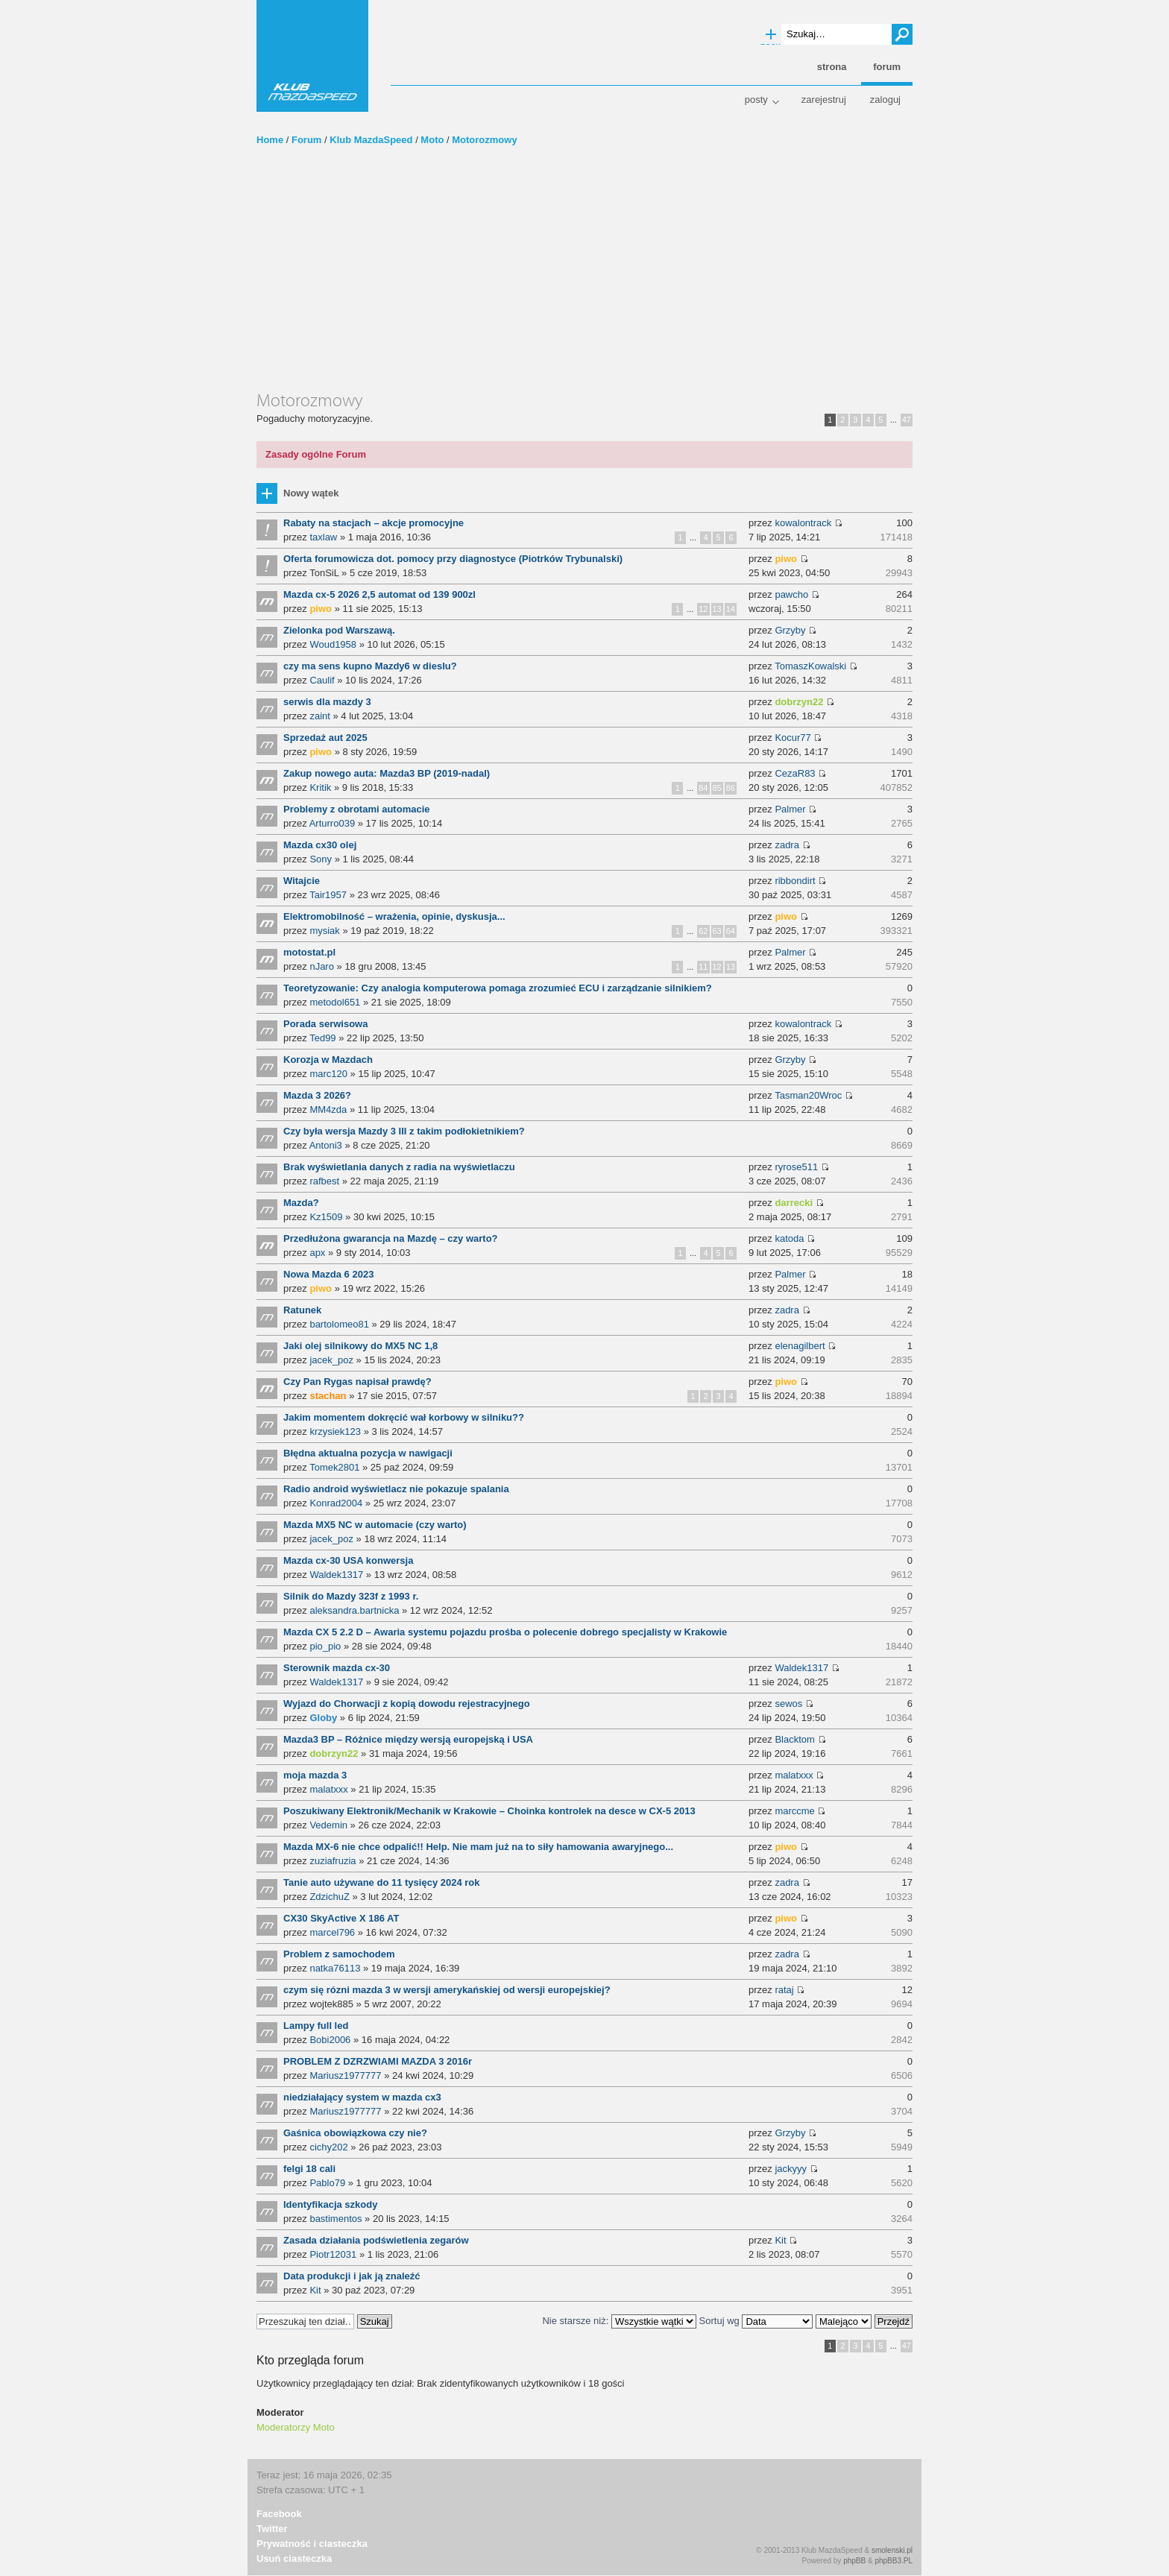  Describe the element at coordinates (717, 930) in the screenshot. I see `63` at that location.